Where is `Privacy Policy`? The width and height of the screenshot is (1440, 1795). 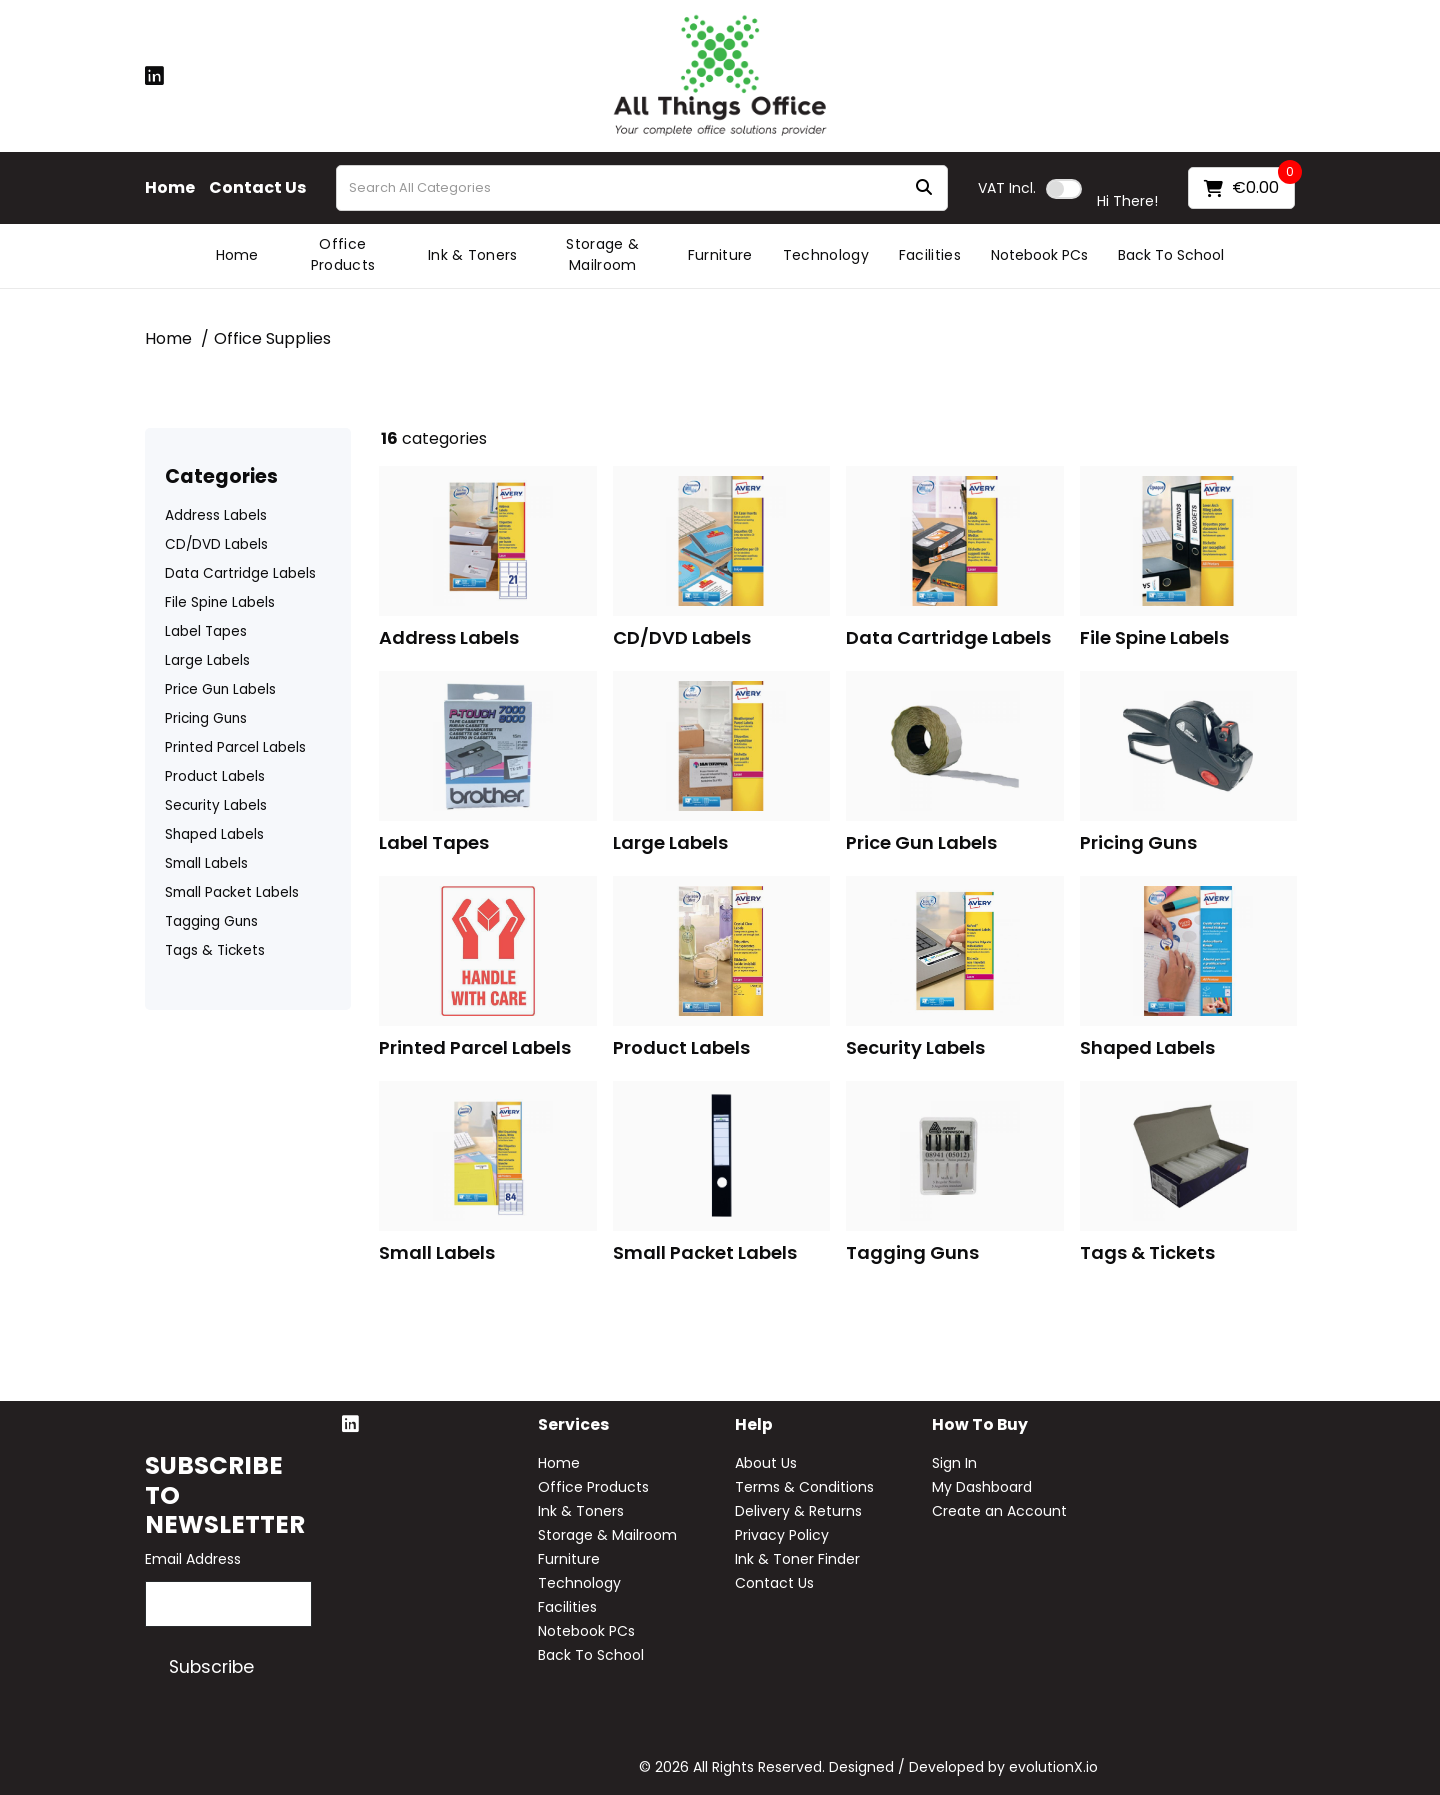 Privacy Policy is located at coordinates (782, 1535).